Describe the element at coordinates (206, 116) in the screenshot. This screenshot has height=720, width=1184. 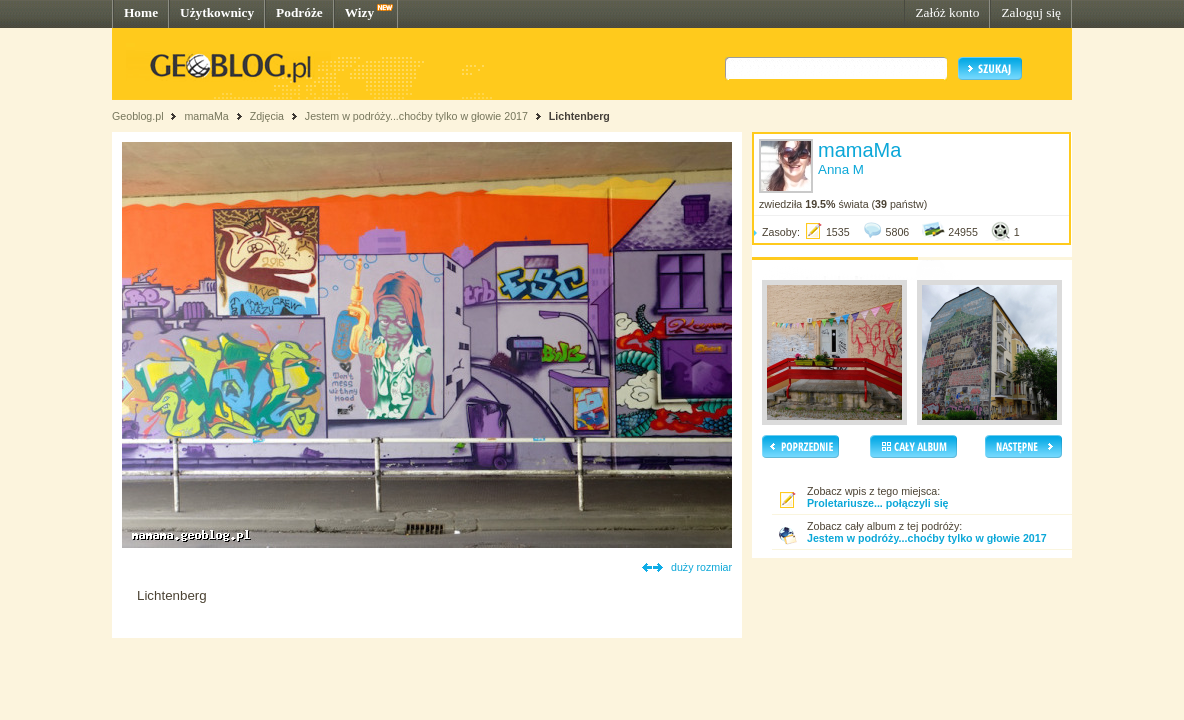
I see `mamaMa` at that location.